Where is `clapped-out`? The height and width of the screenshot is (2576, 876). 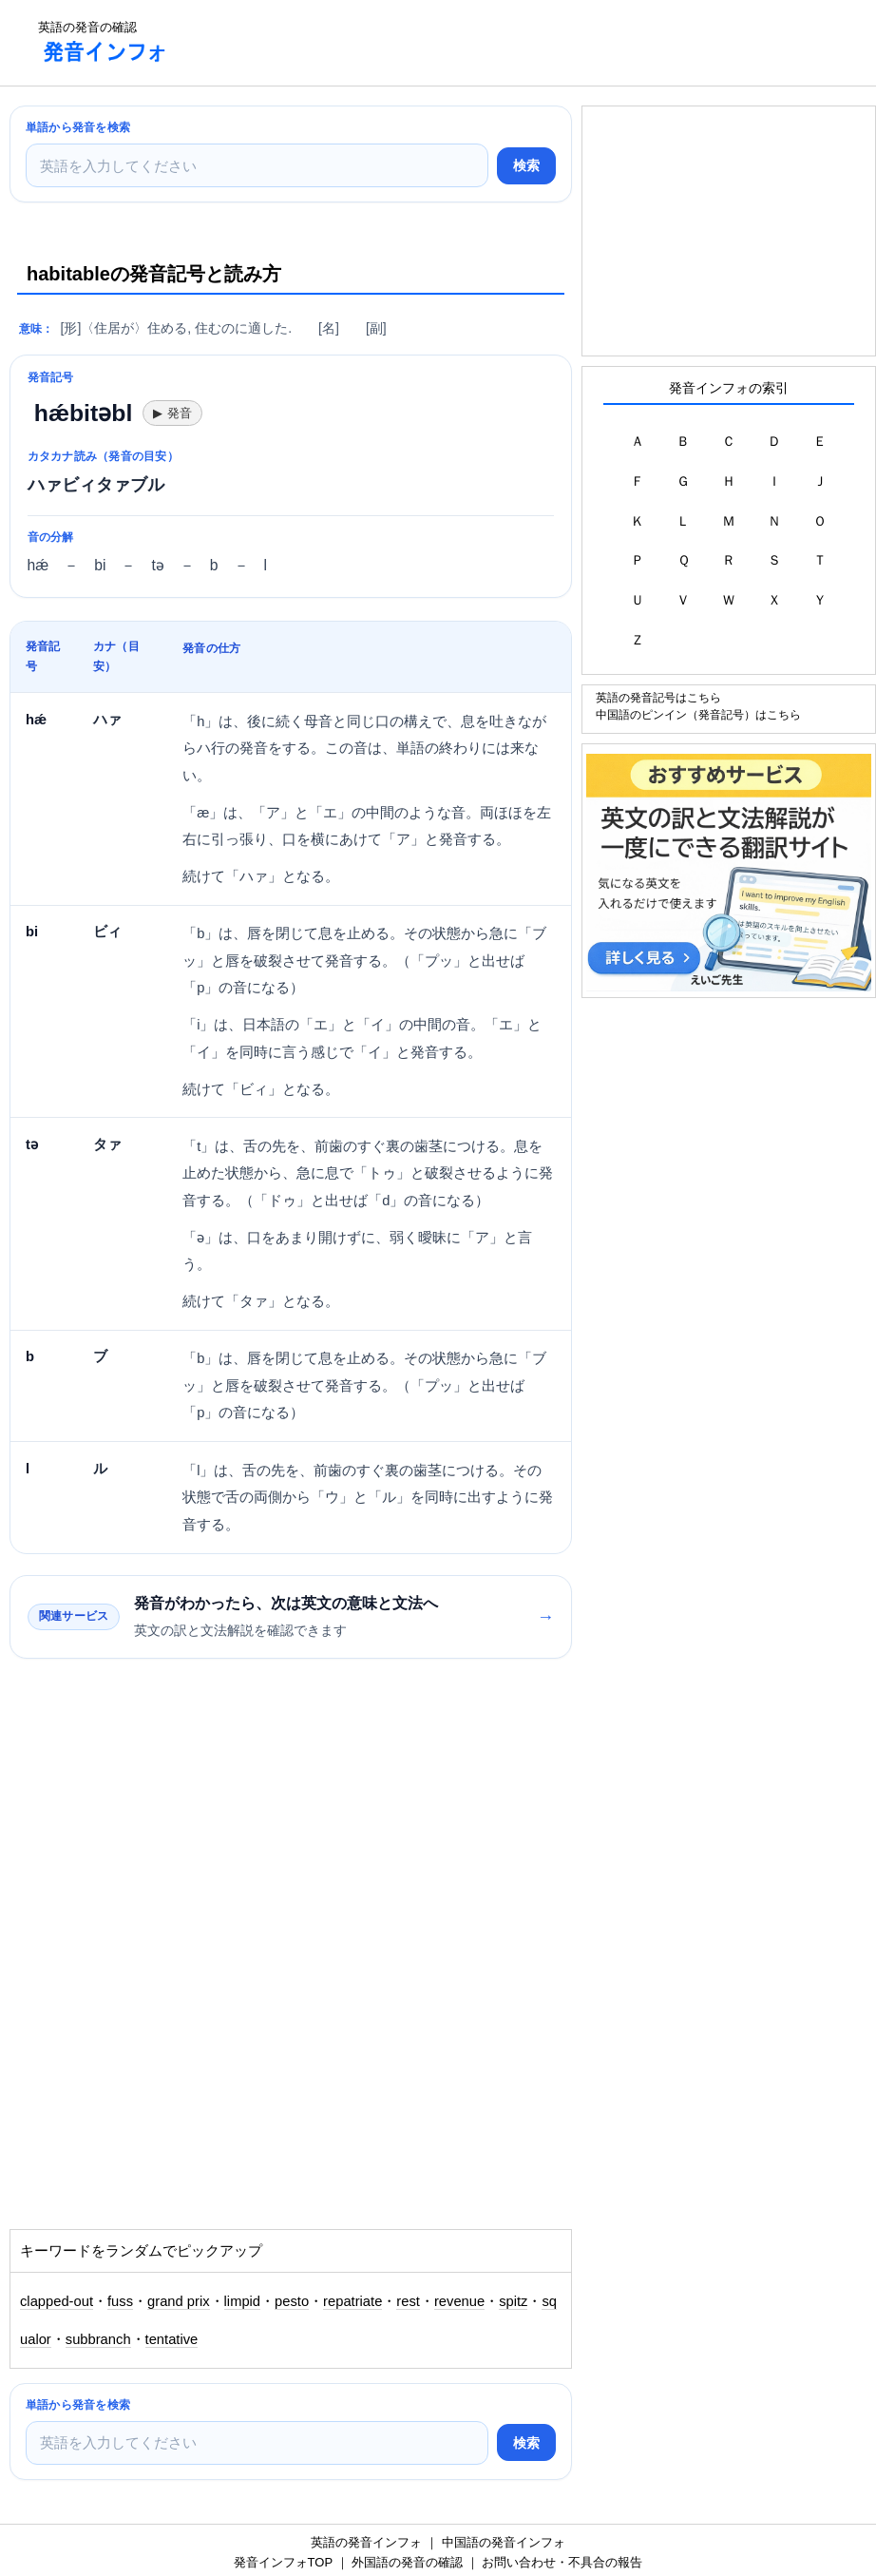 clapped-out is located at coordinates (56, 2301).